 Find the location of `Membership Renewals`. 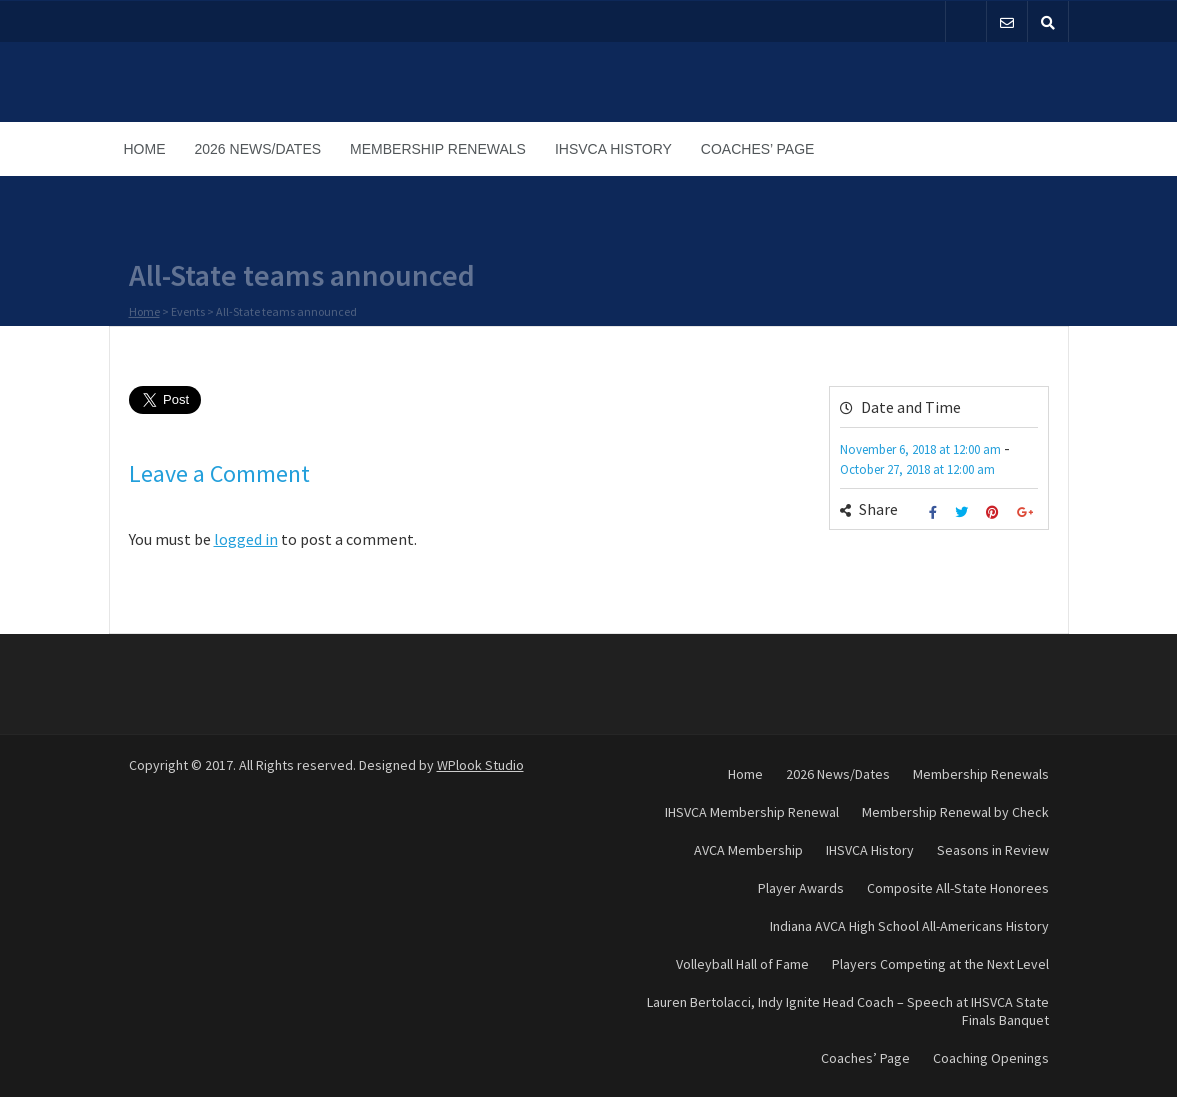

Membership Renewals is located at coordinates (438, 149).